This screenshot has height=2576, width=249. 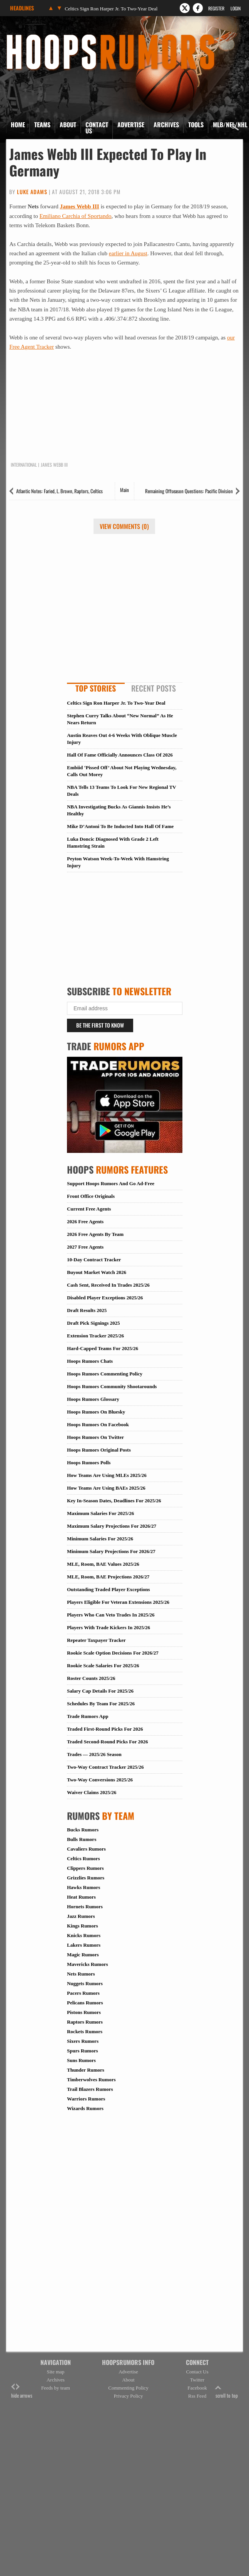 What do you see at coordinates (111, 9) in the screenshot?
I see `Celtics Sign Ron Harper Jr. To Two-Year Deal` at bounding box center [111, 9].